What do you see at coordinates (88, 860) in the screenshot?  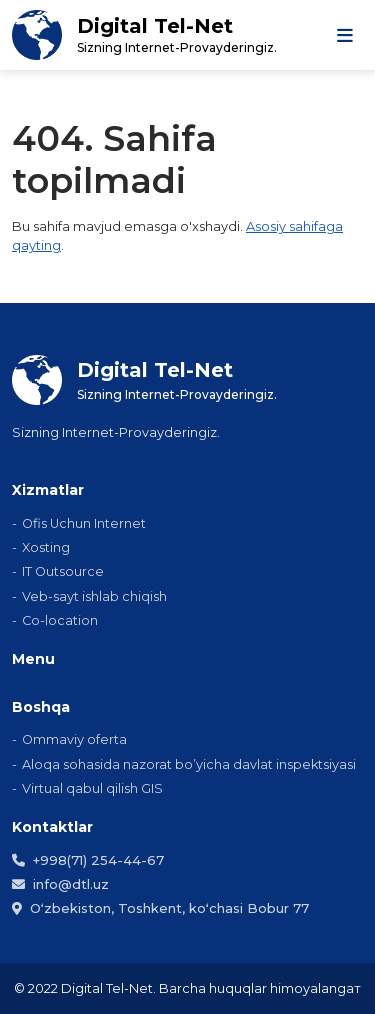 I see `+998(71) 254-44-67` at bounding box center [88, 860].